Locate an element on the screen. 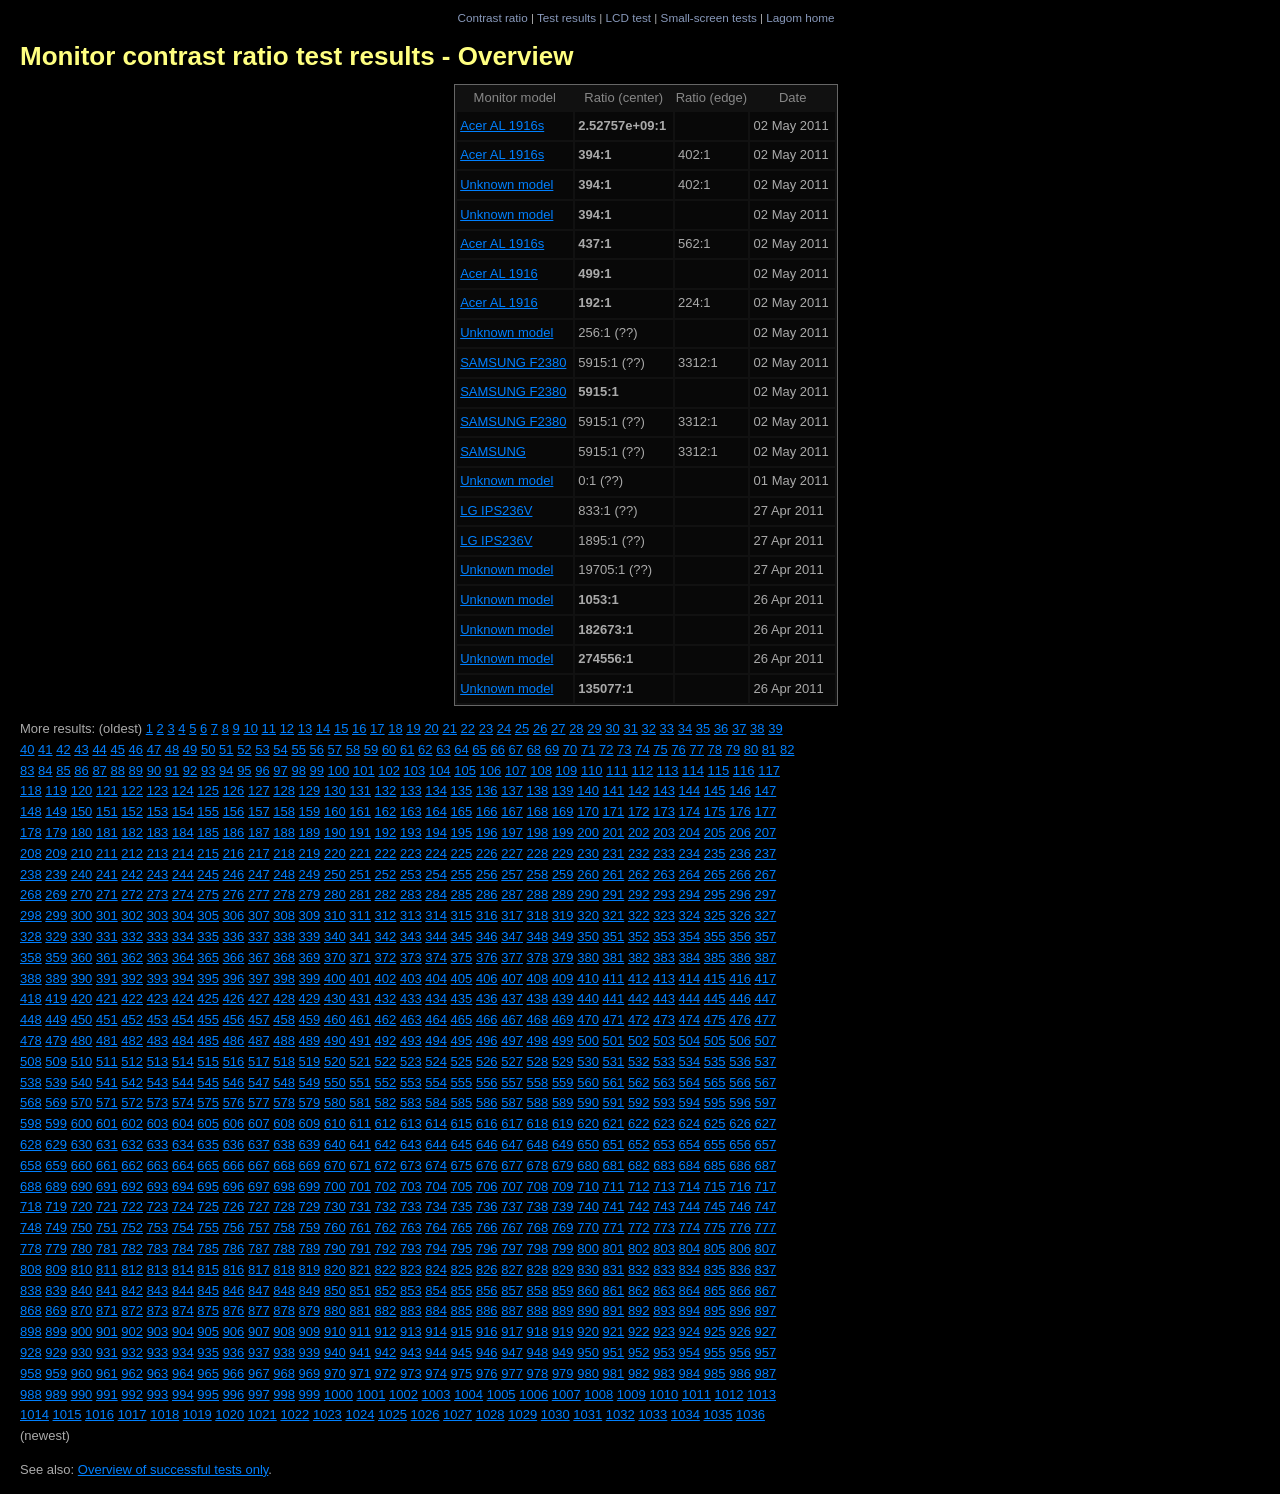  711 is located at coordinates (614, 1186).